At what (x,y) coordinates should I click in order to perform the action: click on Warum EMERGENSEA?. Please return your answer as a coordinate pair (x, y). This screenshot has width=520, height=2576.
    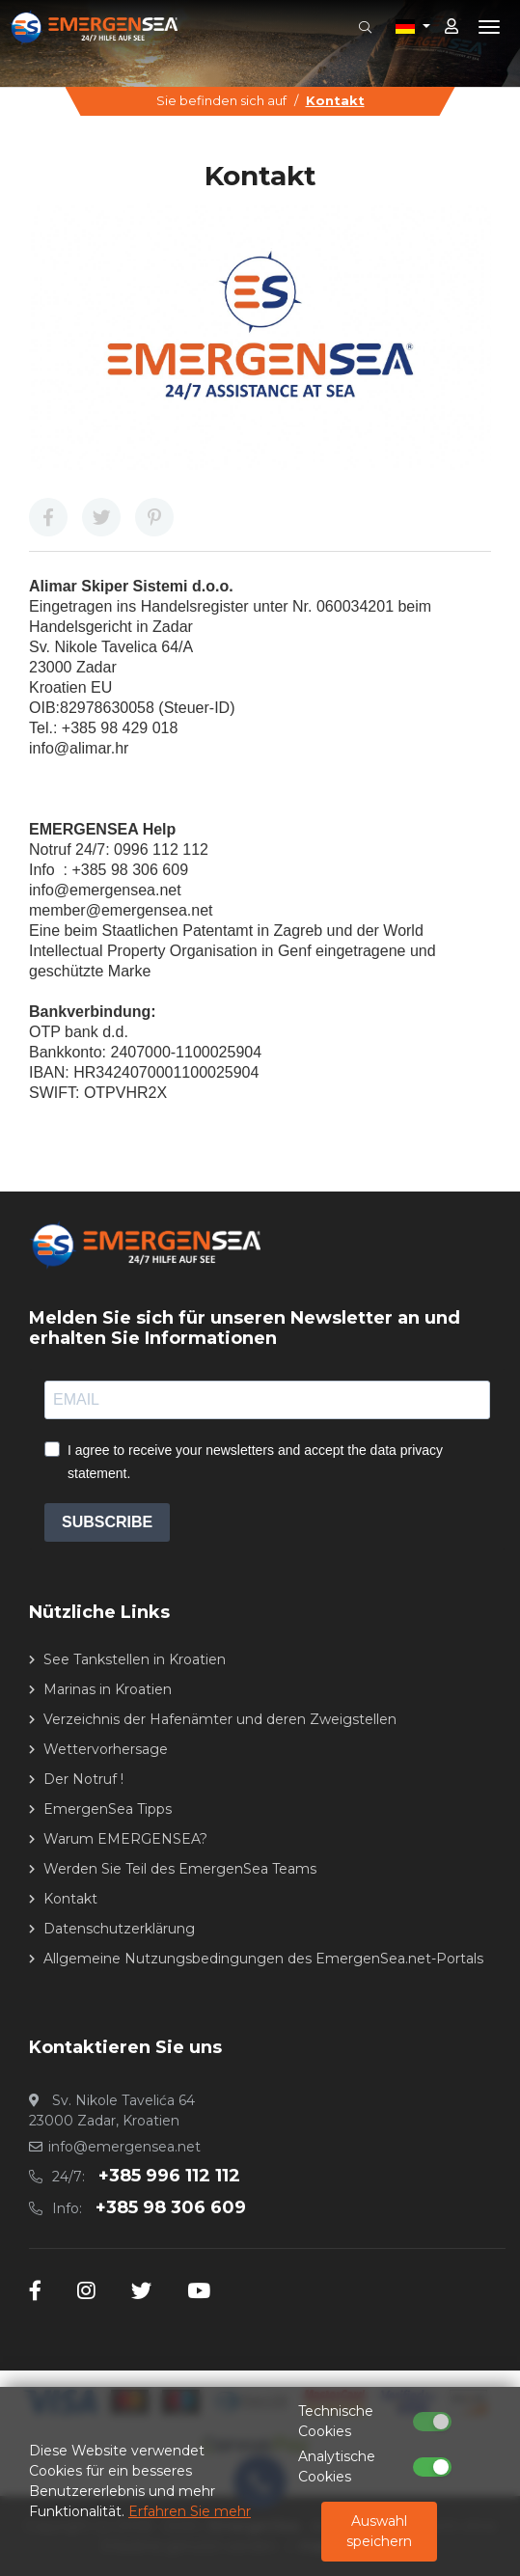
    Looking at the image, I should click on (125, 1839).